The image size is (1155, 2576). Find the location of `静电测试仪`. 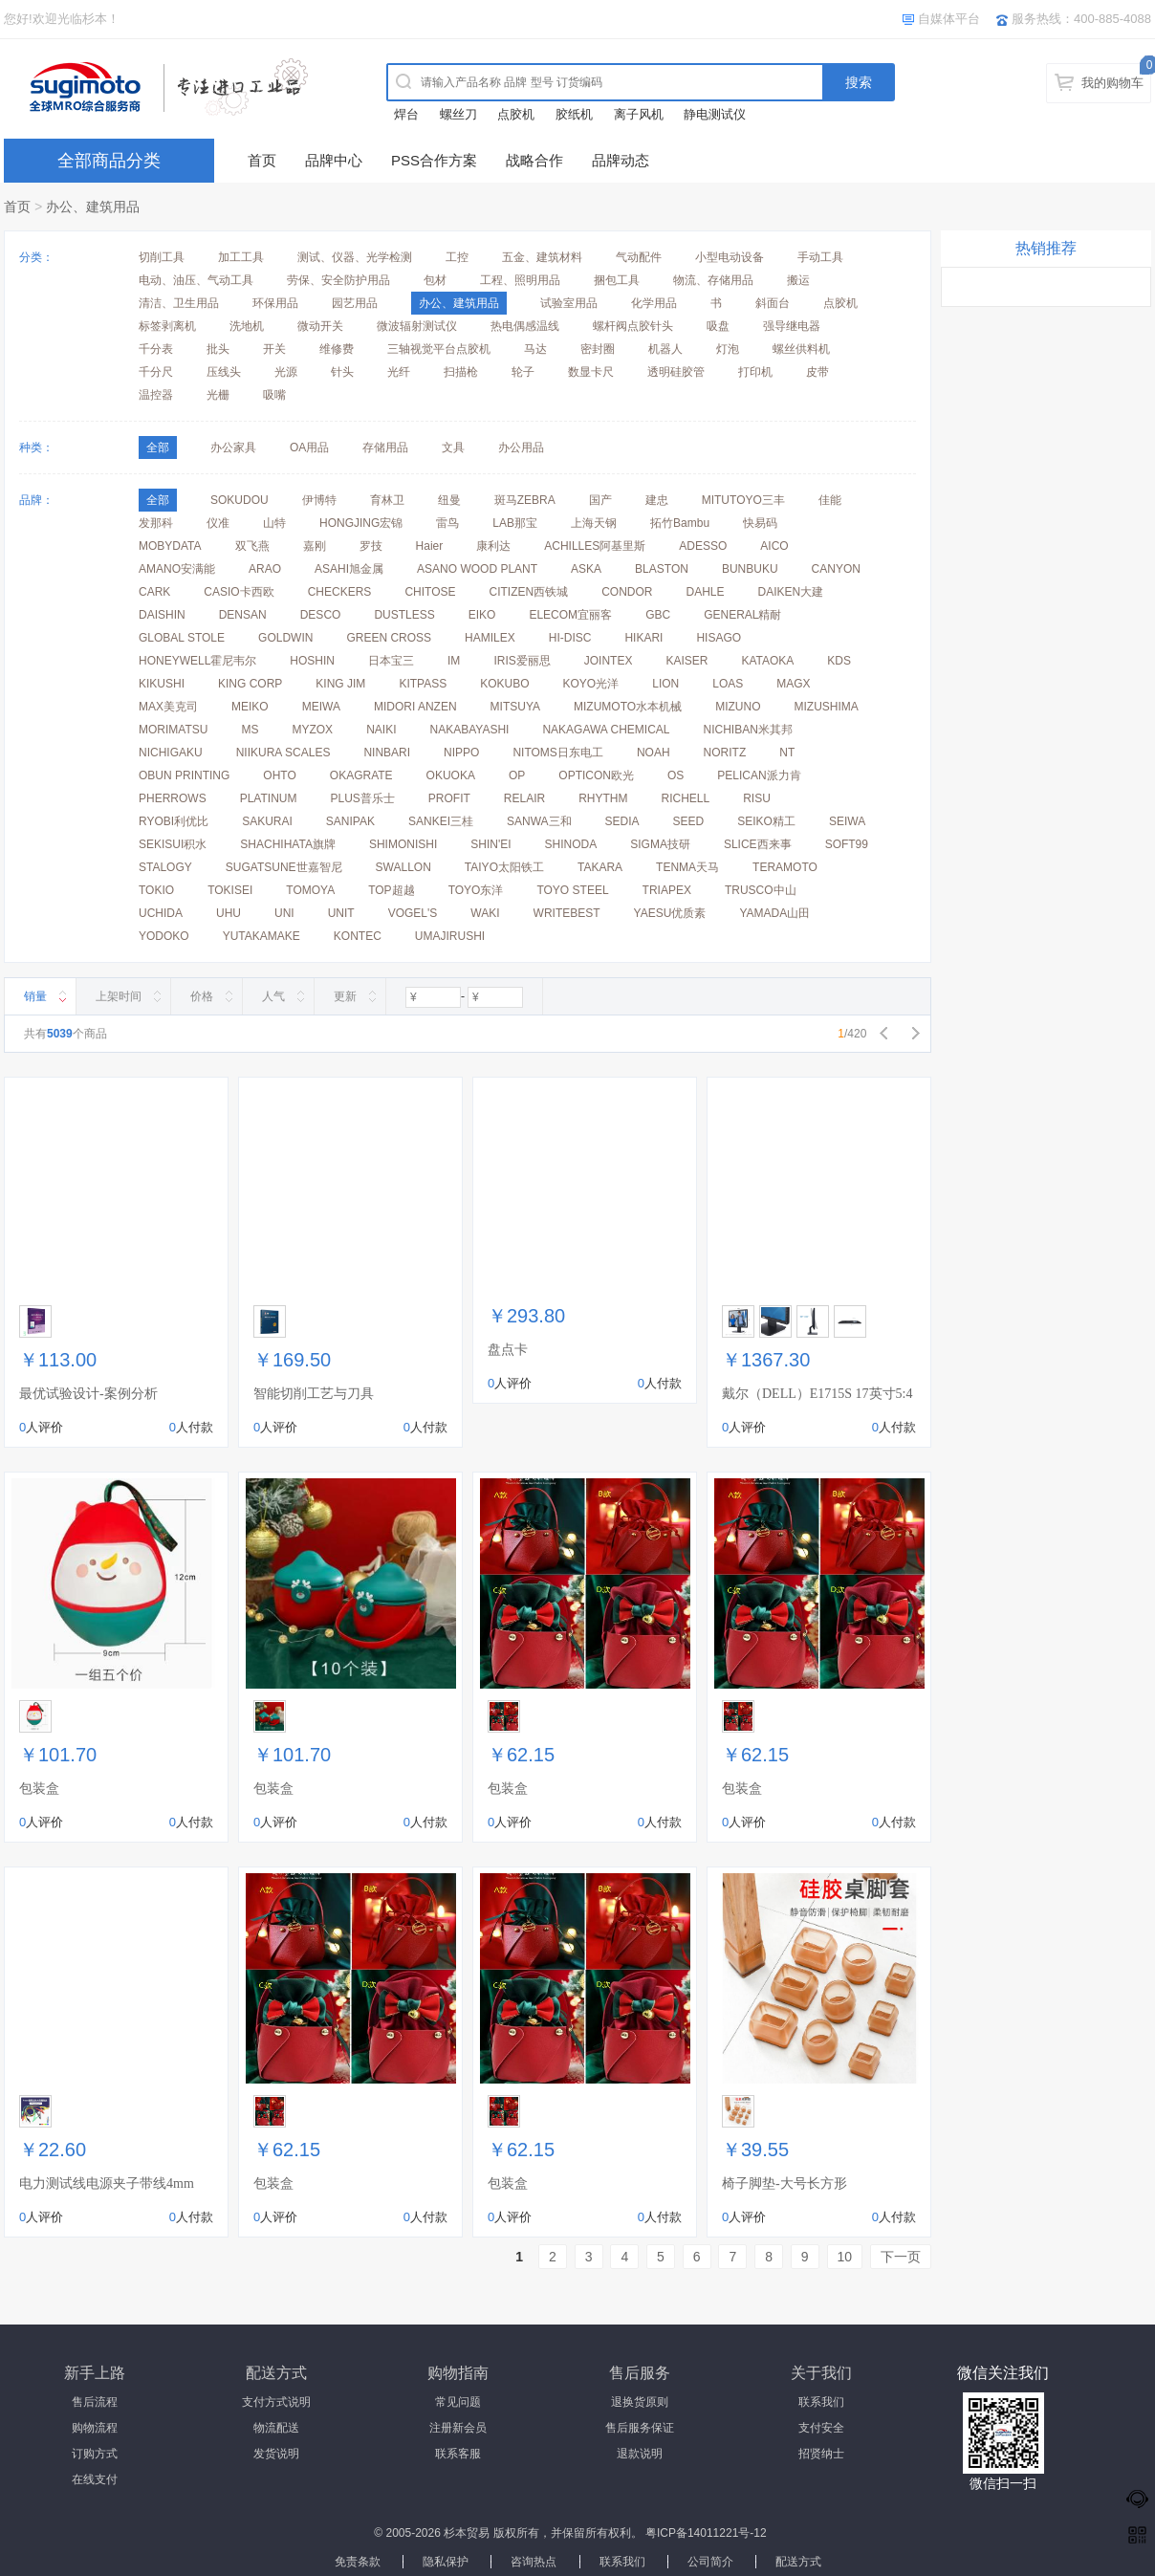

静电测试仪 is located at coordinates (715, 114).